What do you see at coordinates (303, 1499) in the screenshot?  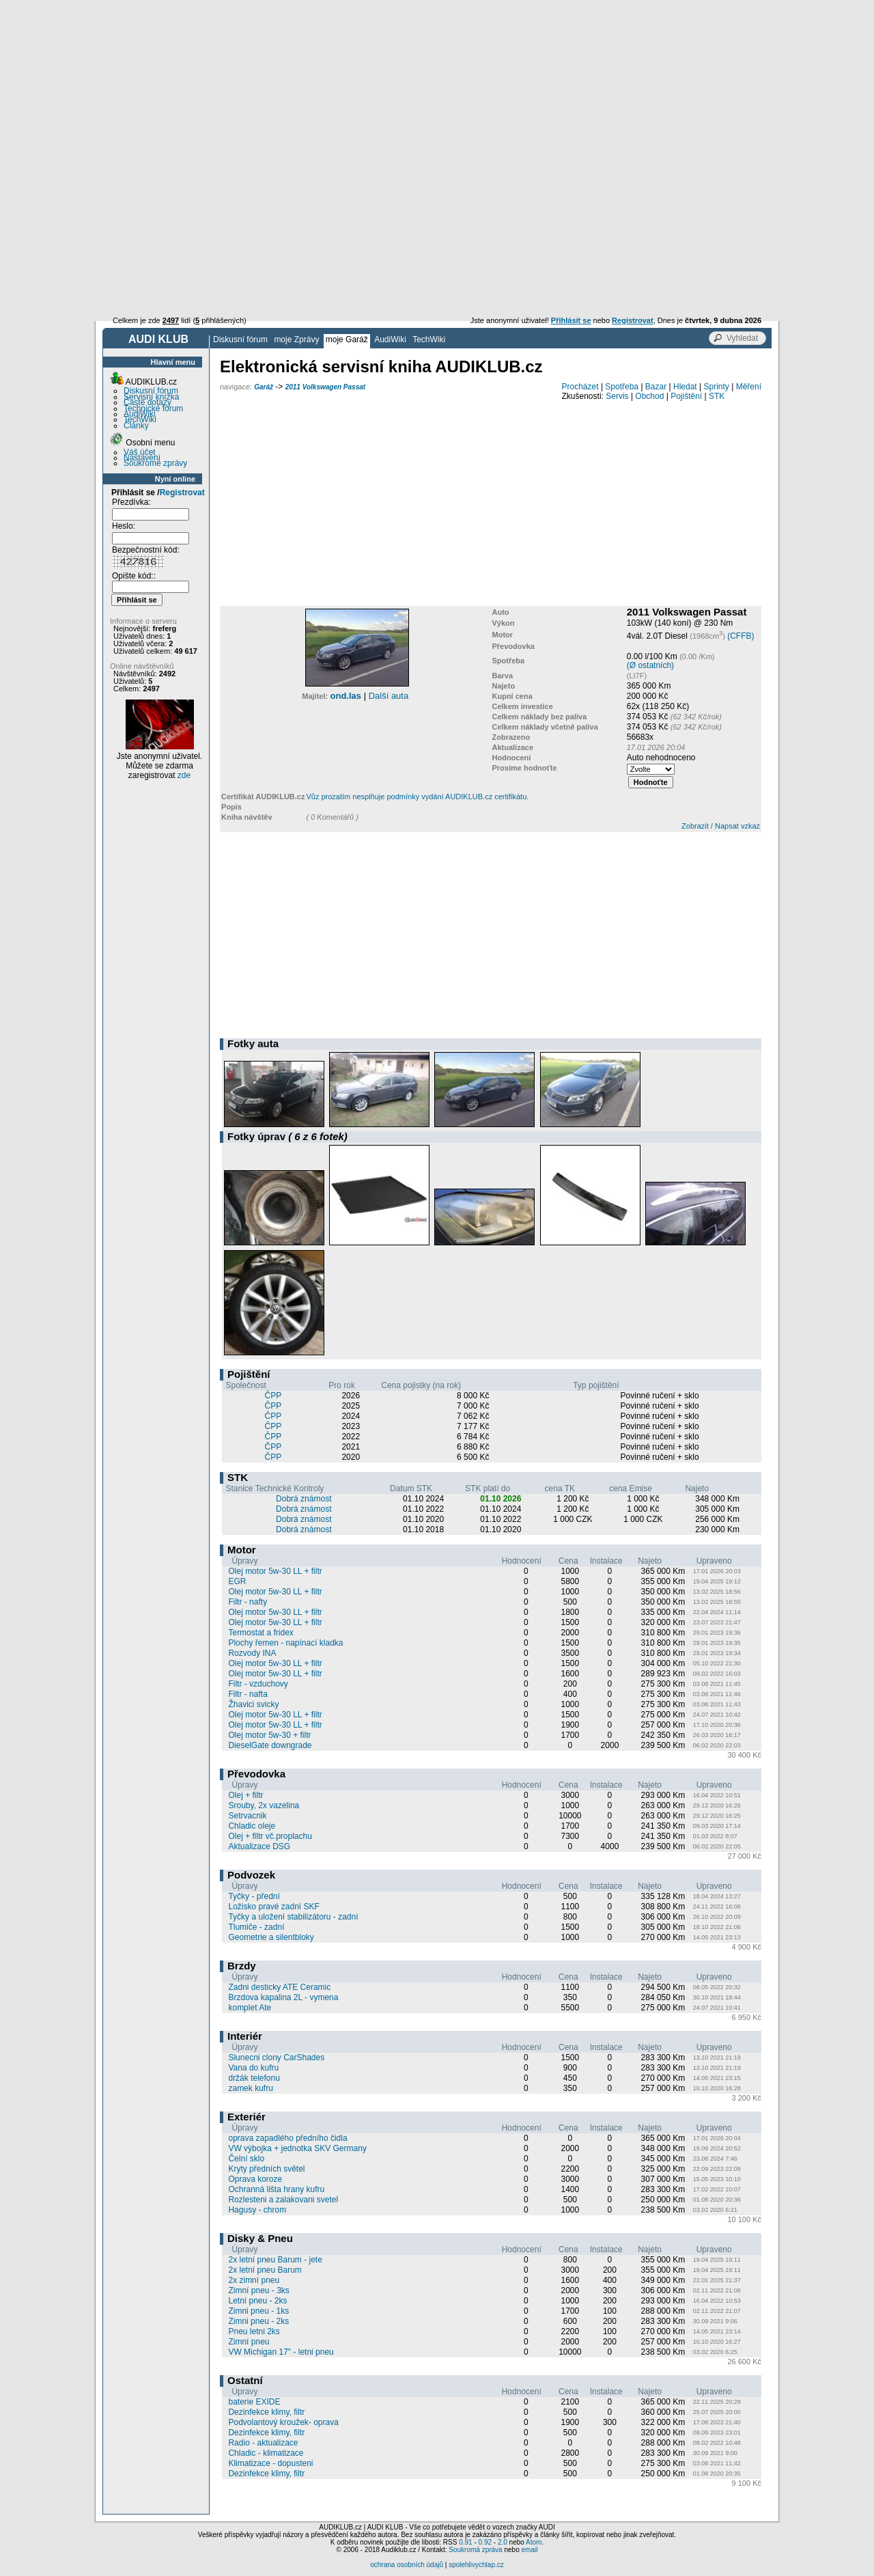 I see `Dobrá známost` at bounding box center [303, 1499].